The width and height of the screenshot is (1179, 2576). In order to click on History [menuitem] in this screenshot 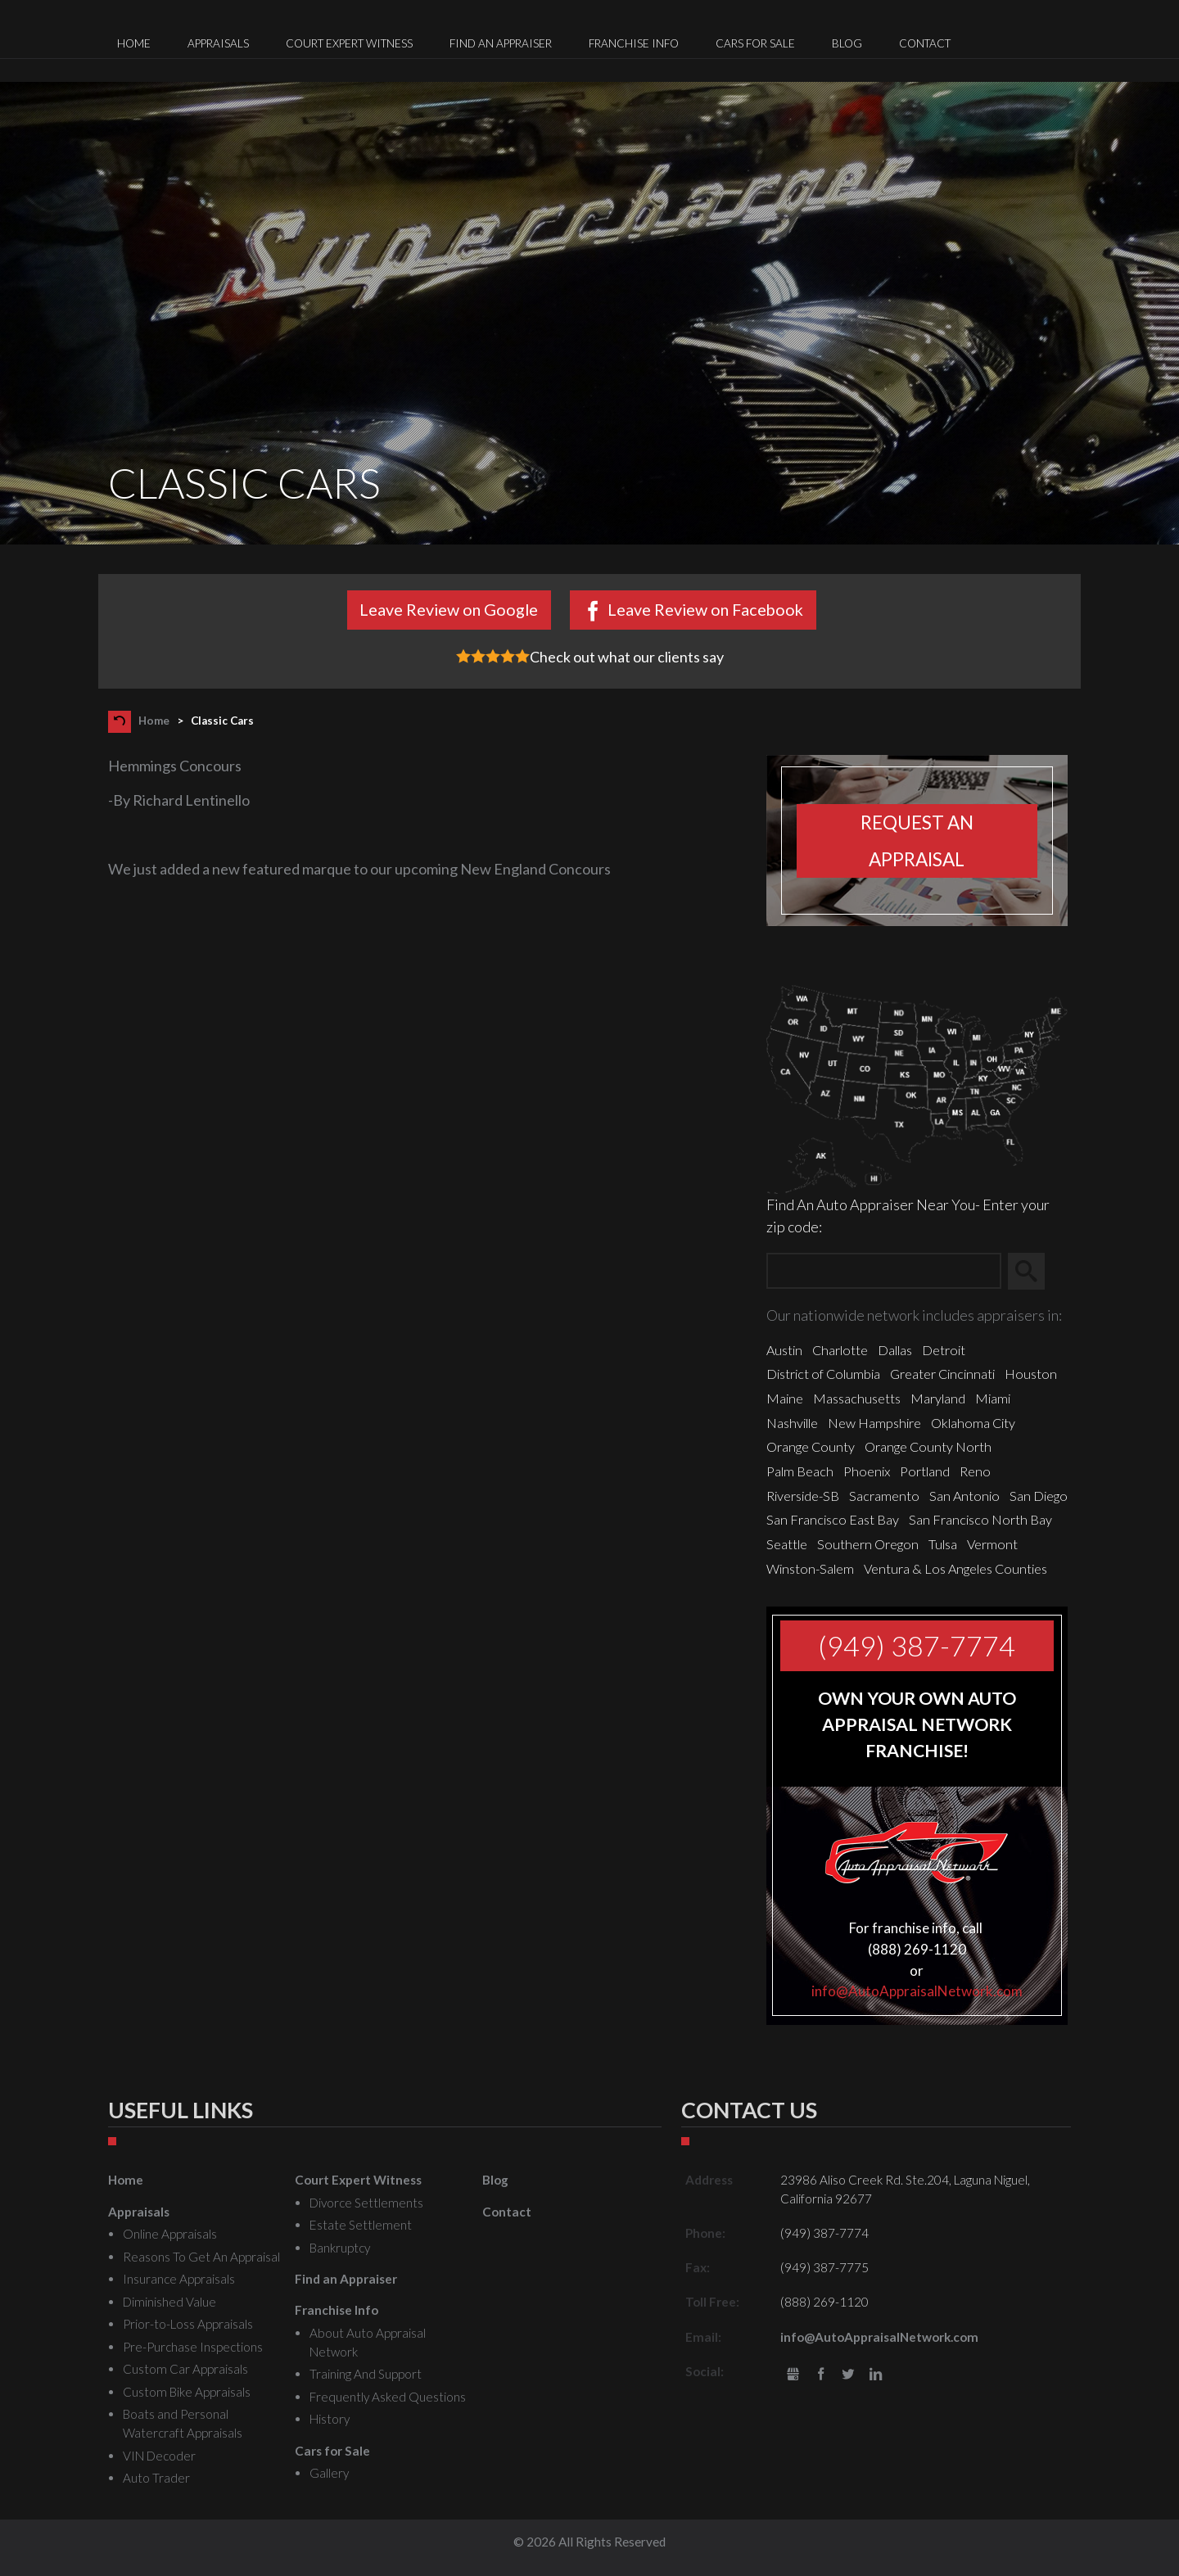, I will do `click(329, 2418)`.